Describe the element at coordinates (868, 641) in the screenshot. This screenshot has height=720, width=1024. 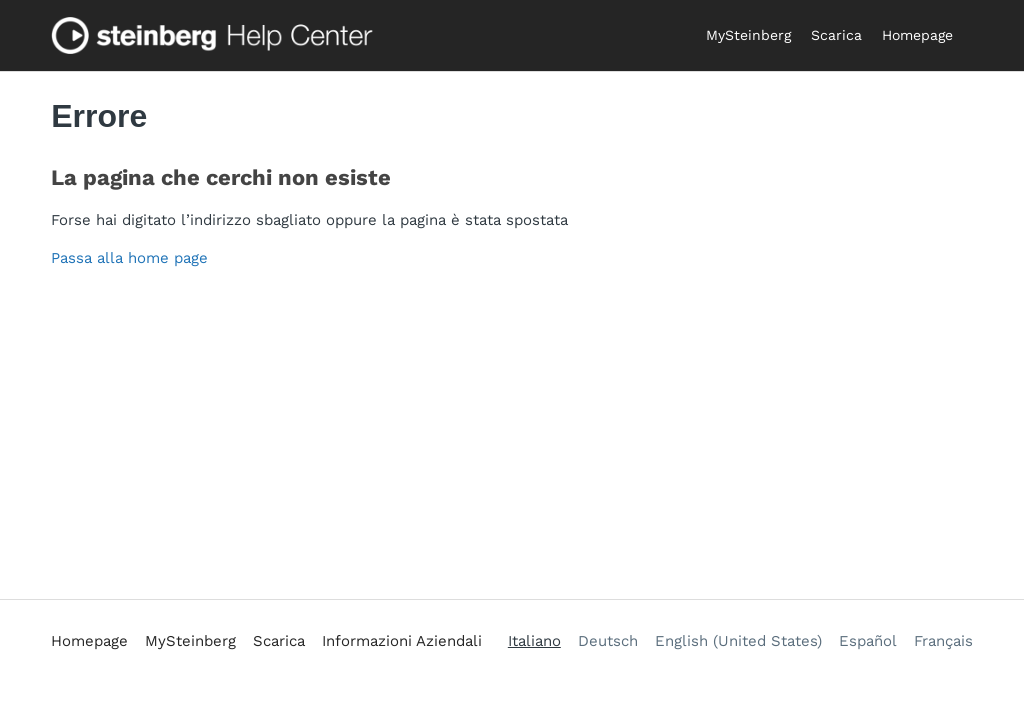
I see `Español [menuitem]` at that location.